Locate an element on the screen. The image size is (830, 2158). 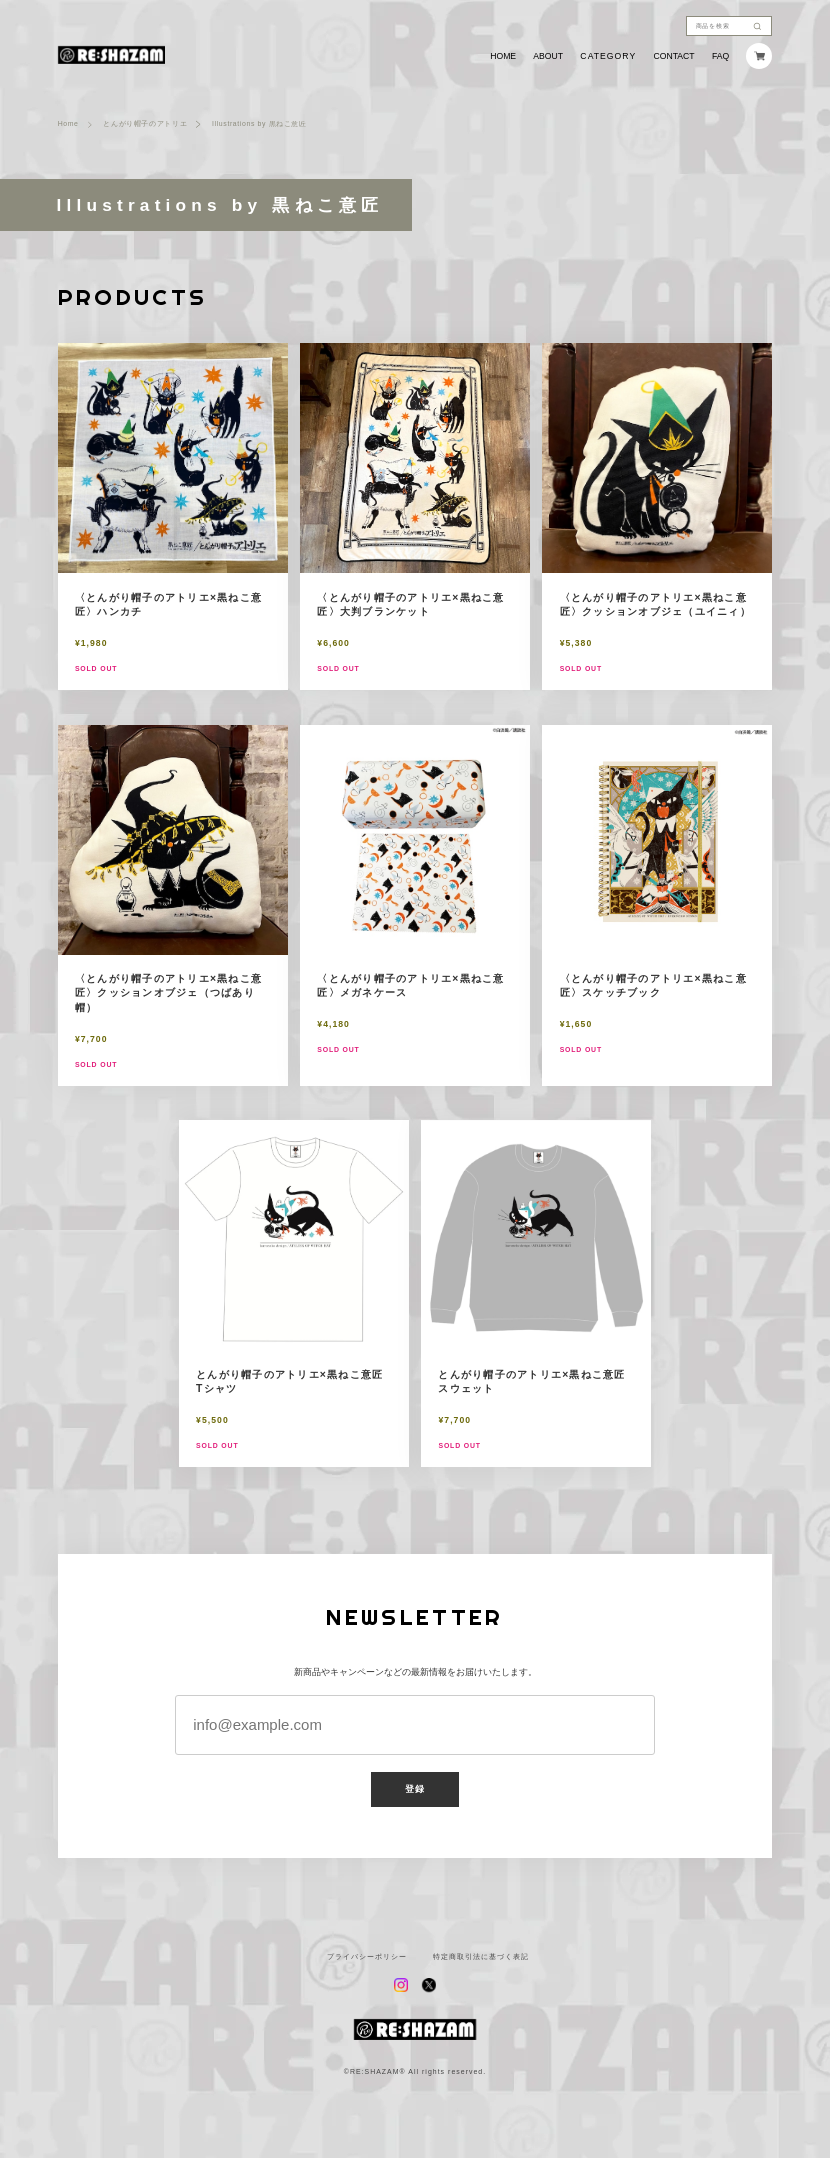
FAQ is located at coordinates (720, 56).